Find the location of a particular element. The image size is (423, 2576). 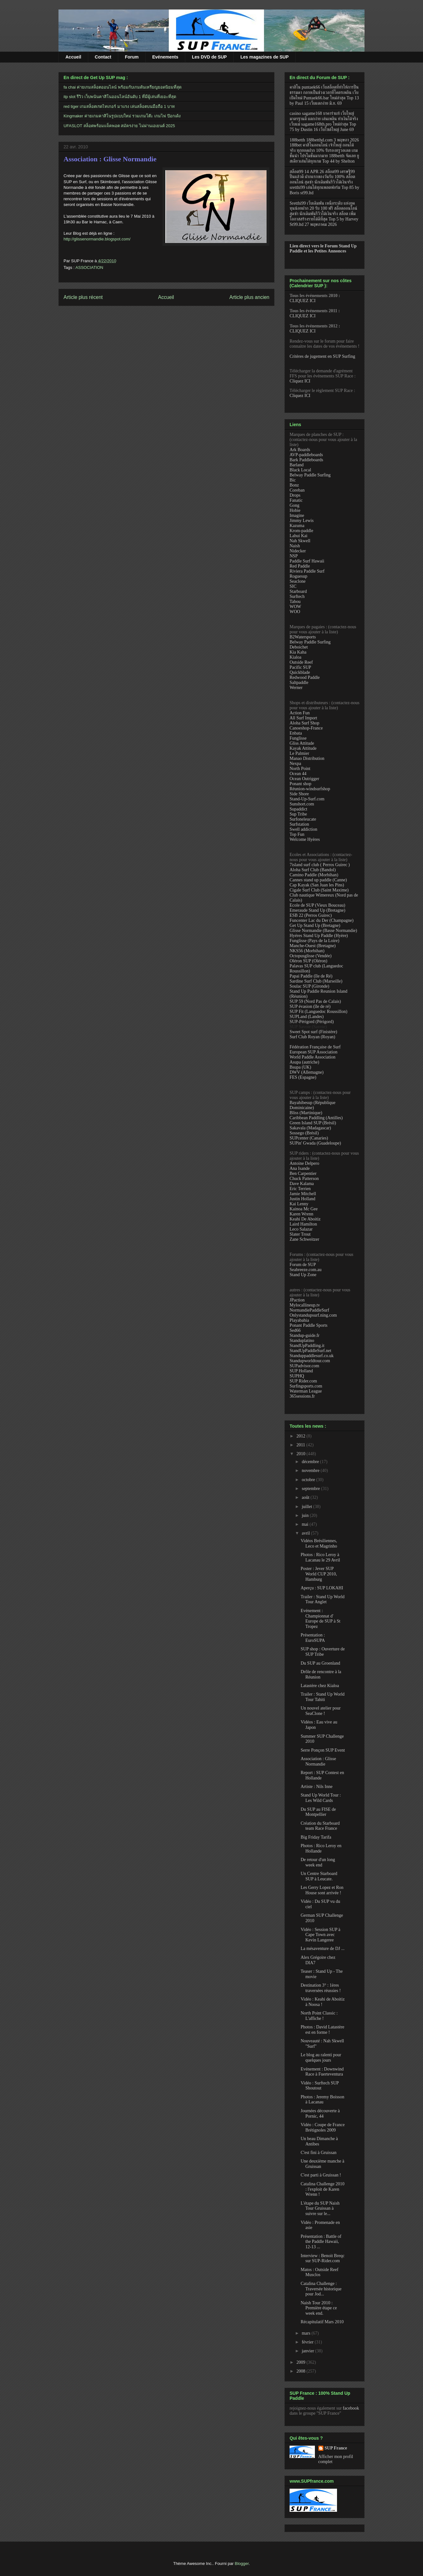

Un Centre Starboard SUP à Leucate. is located at coordinates (319, 1876).